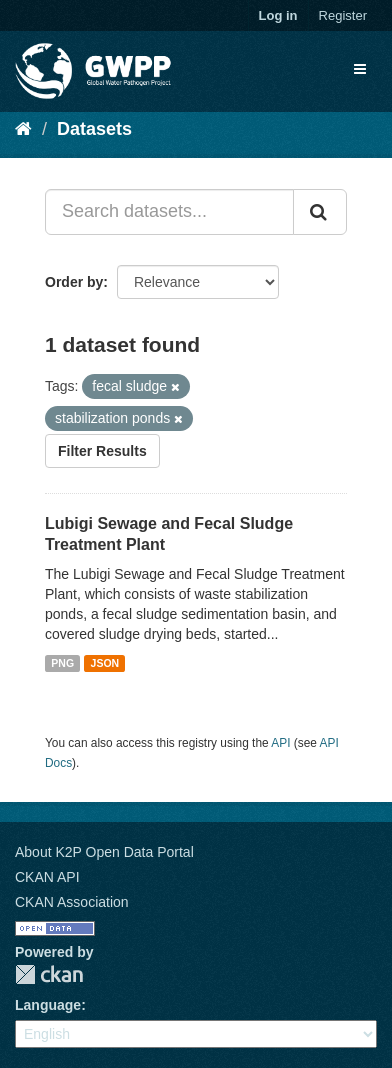  Describe the element at coordinates (104, 852) in the screenshot. I see `About K2P Open Data Portal` at that location.